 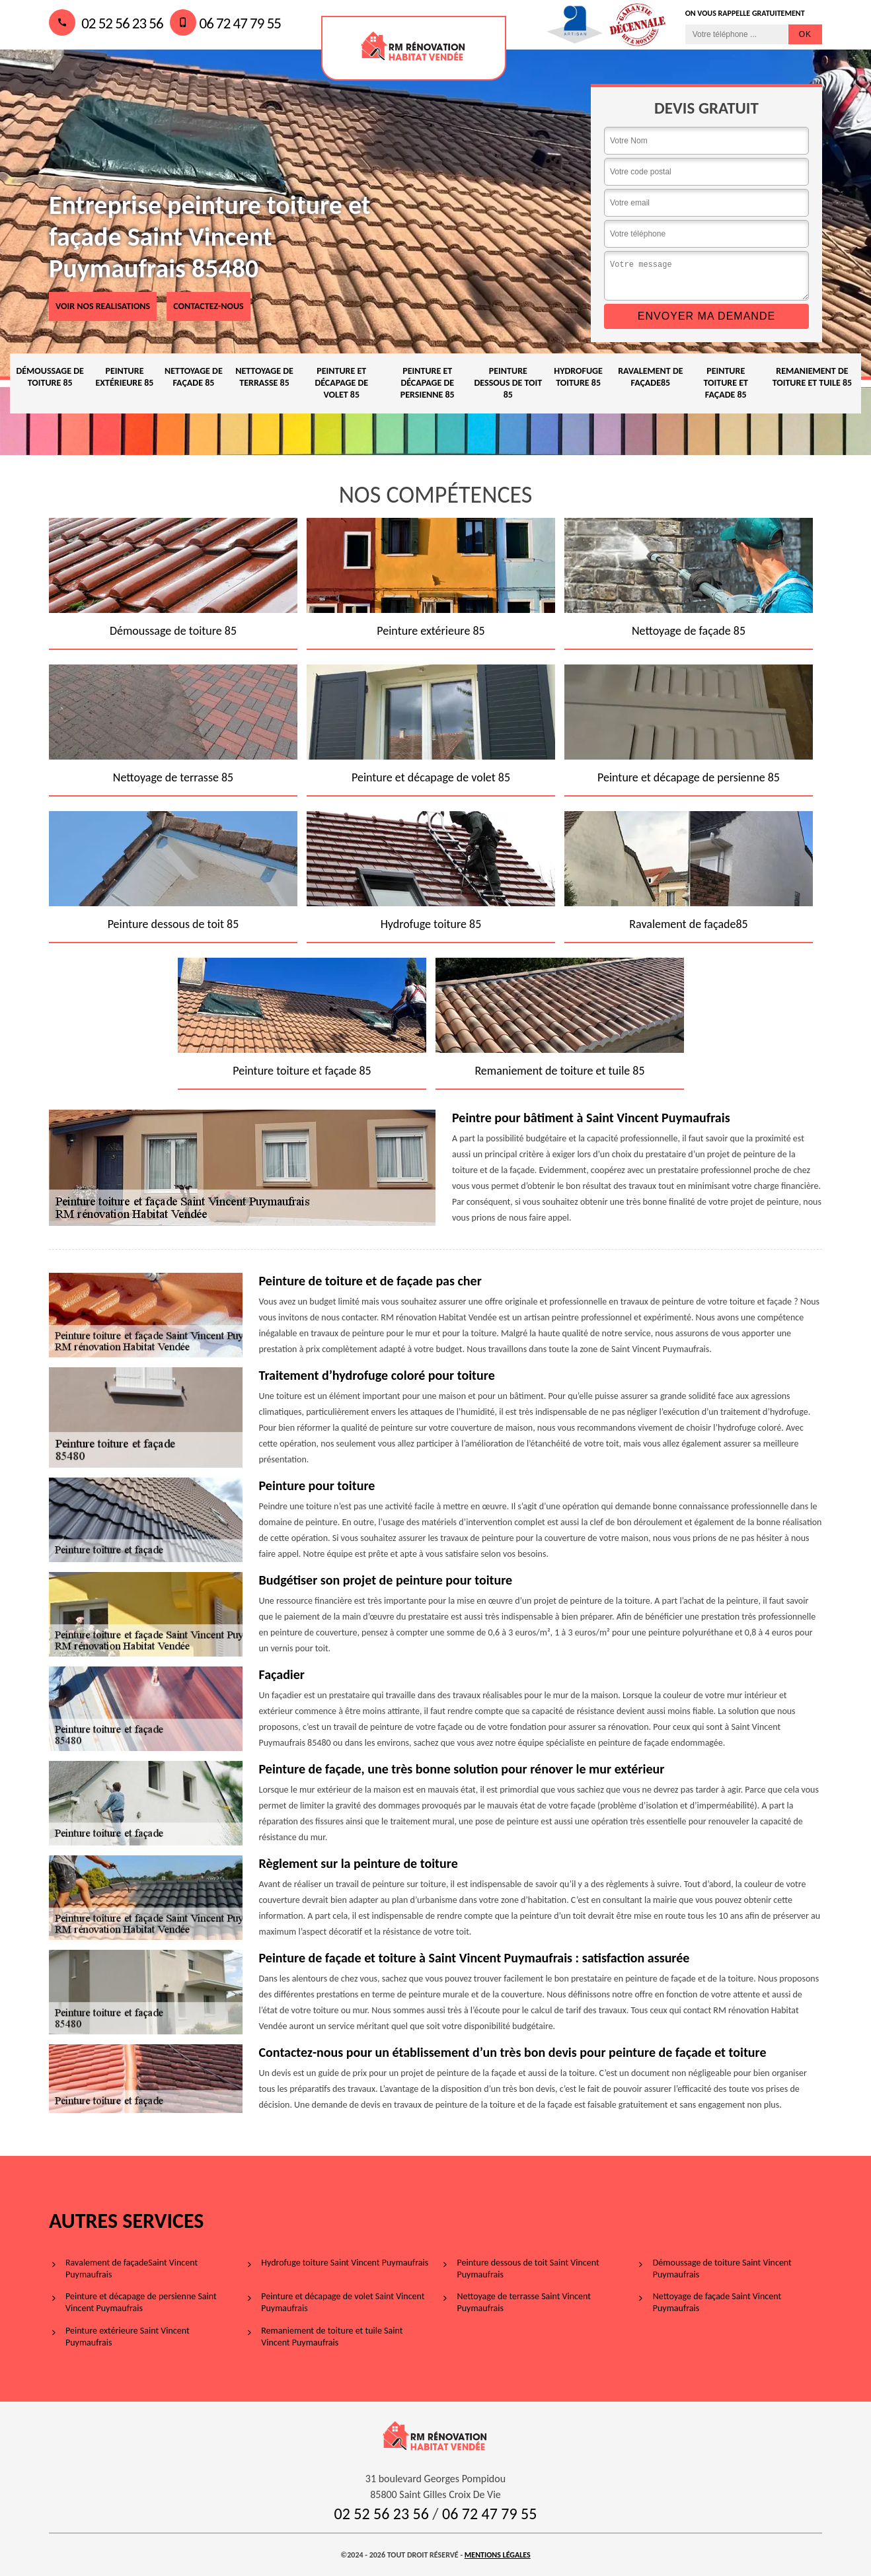 What do you see at coordinates (331, 2336) in the screenshot?
I see `Remaniement de toiture et tuile Saint Vincent Puymaufrais` at bounding box center [331, 2336].